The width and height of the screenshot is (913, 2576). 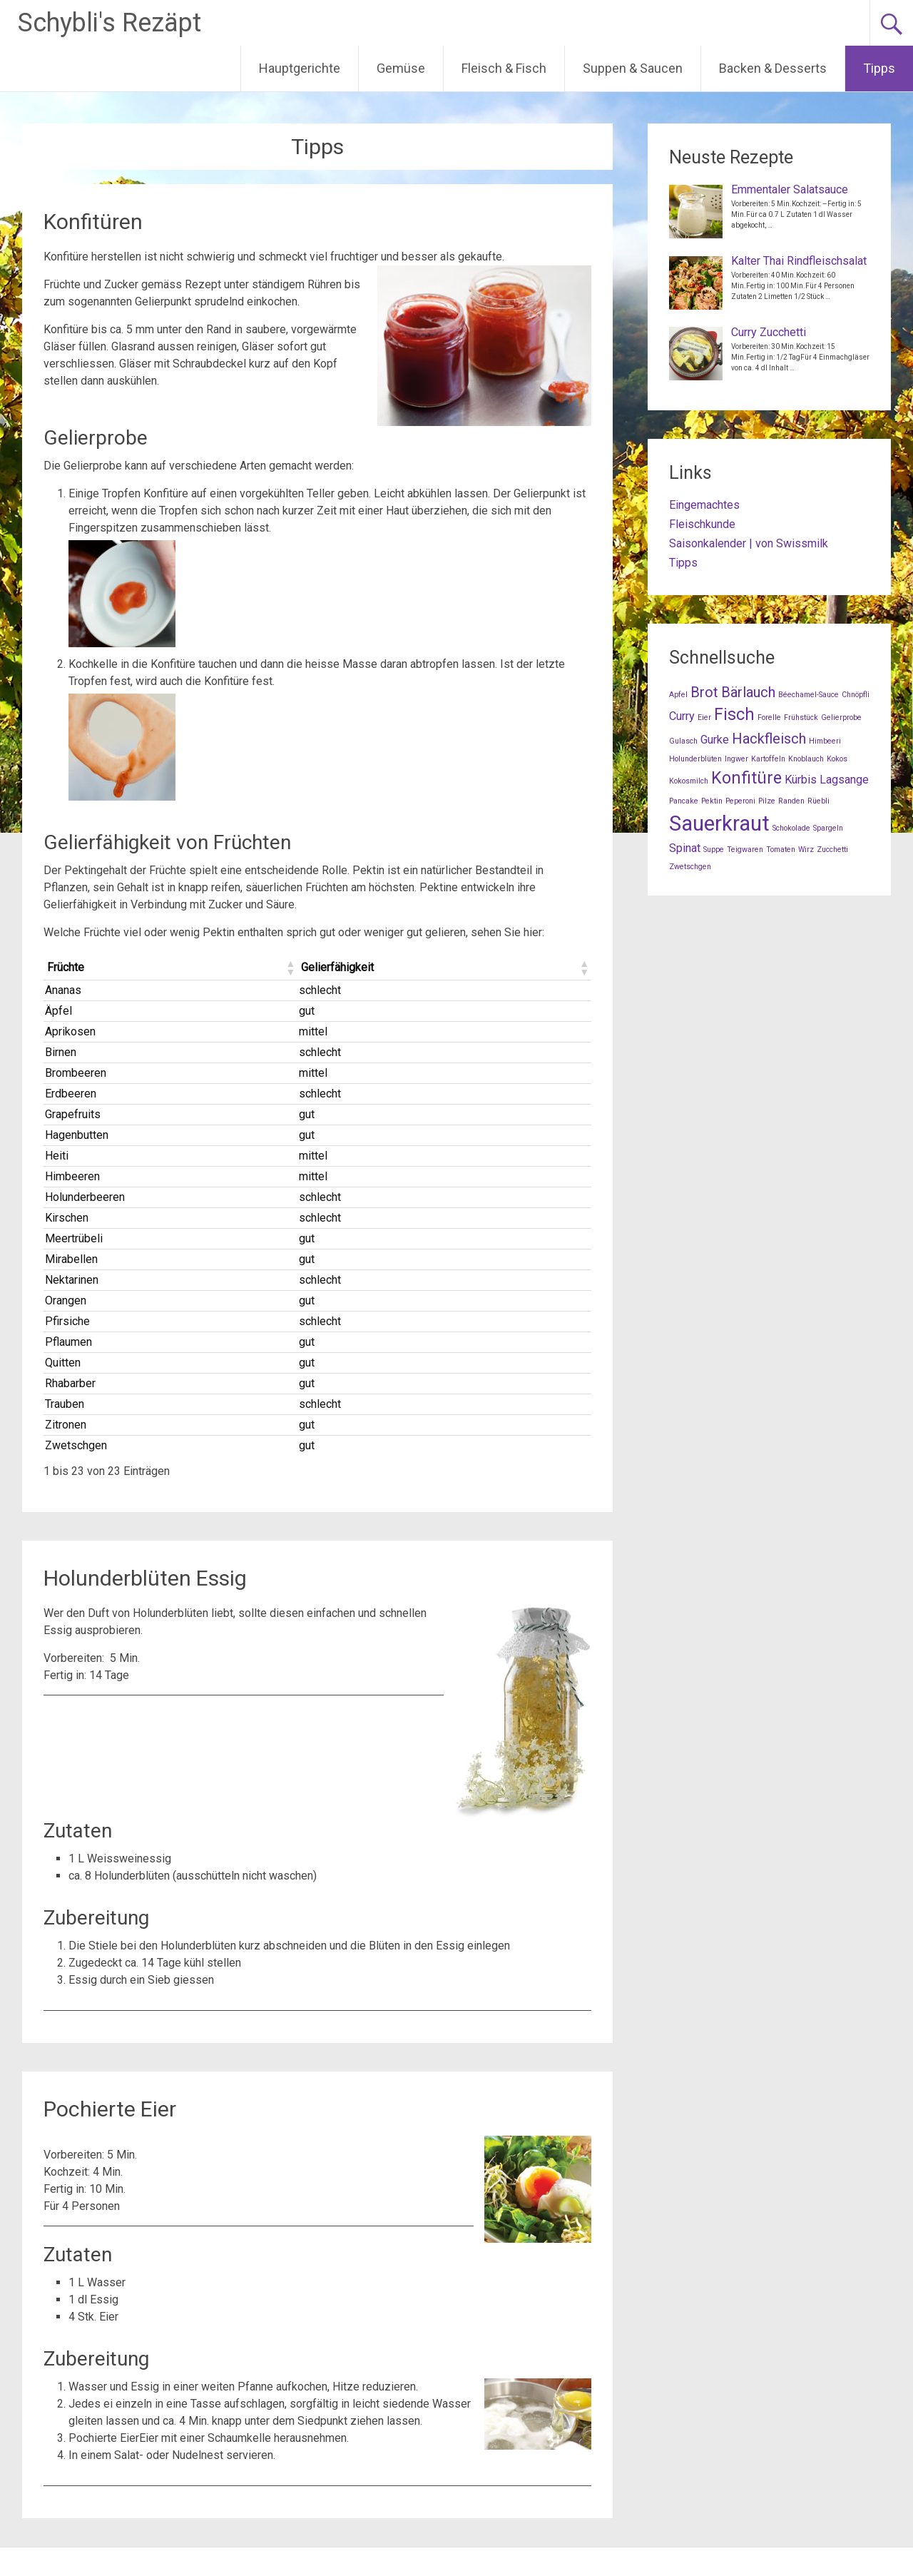 What do you see at coordinates (773, 68) in the screenshot?
I see `Backen & Desserts` at bounding box center [773, 68].